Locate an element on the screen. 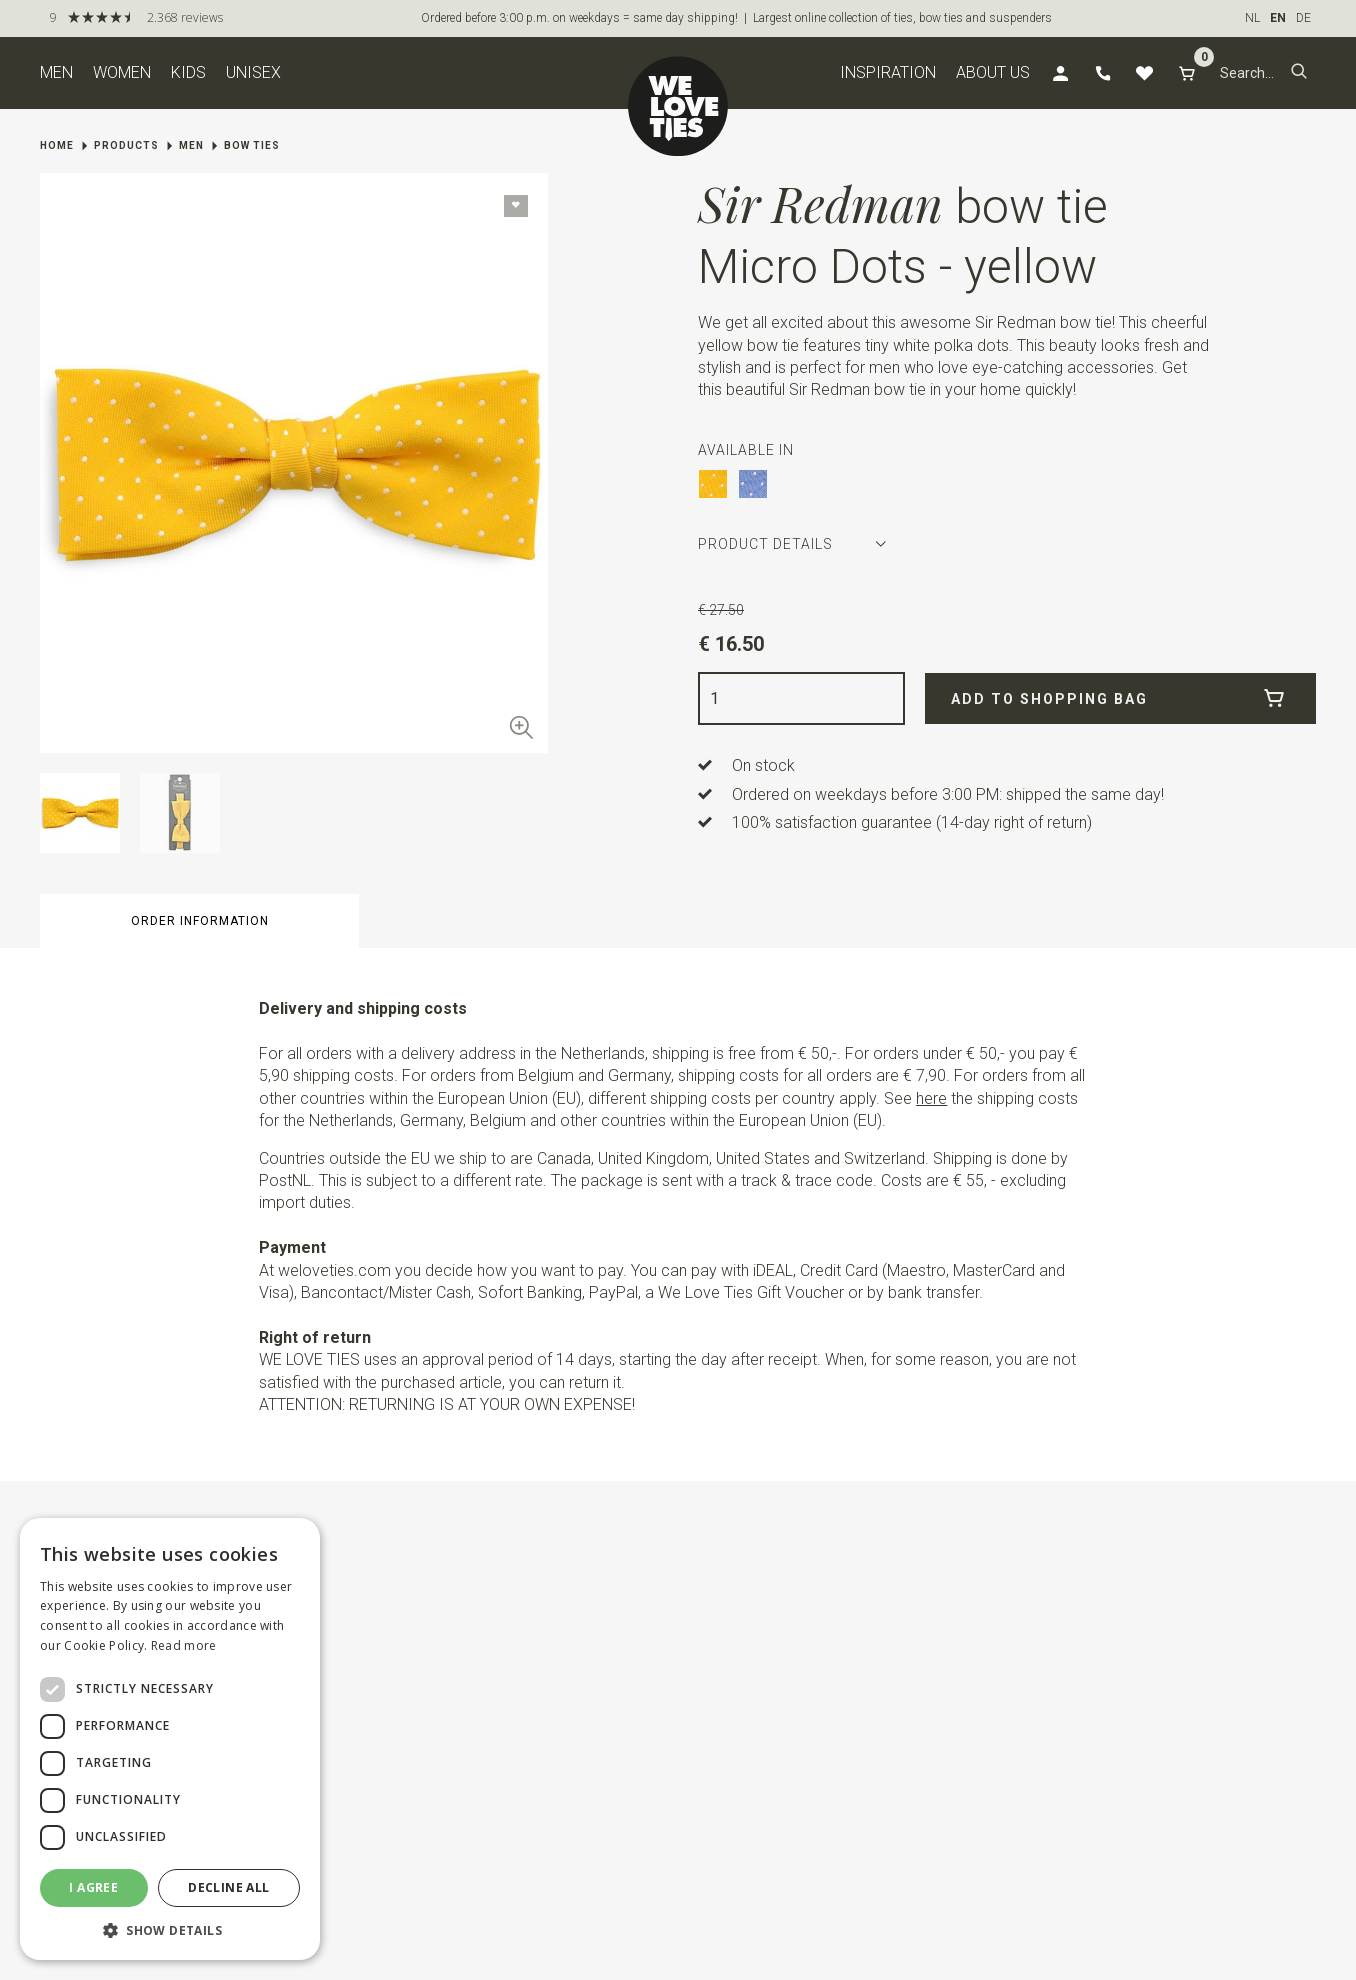 Image resolution: width=1356 pixels, height=1980 pixels. [button] is located at coordinates (1299, 73).